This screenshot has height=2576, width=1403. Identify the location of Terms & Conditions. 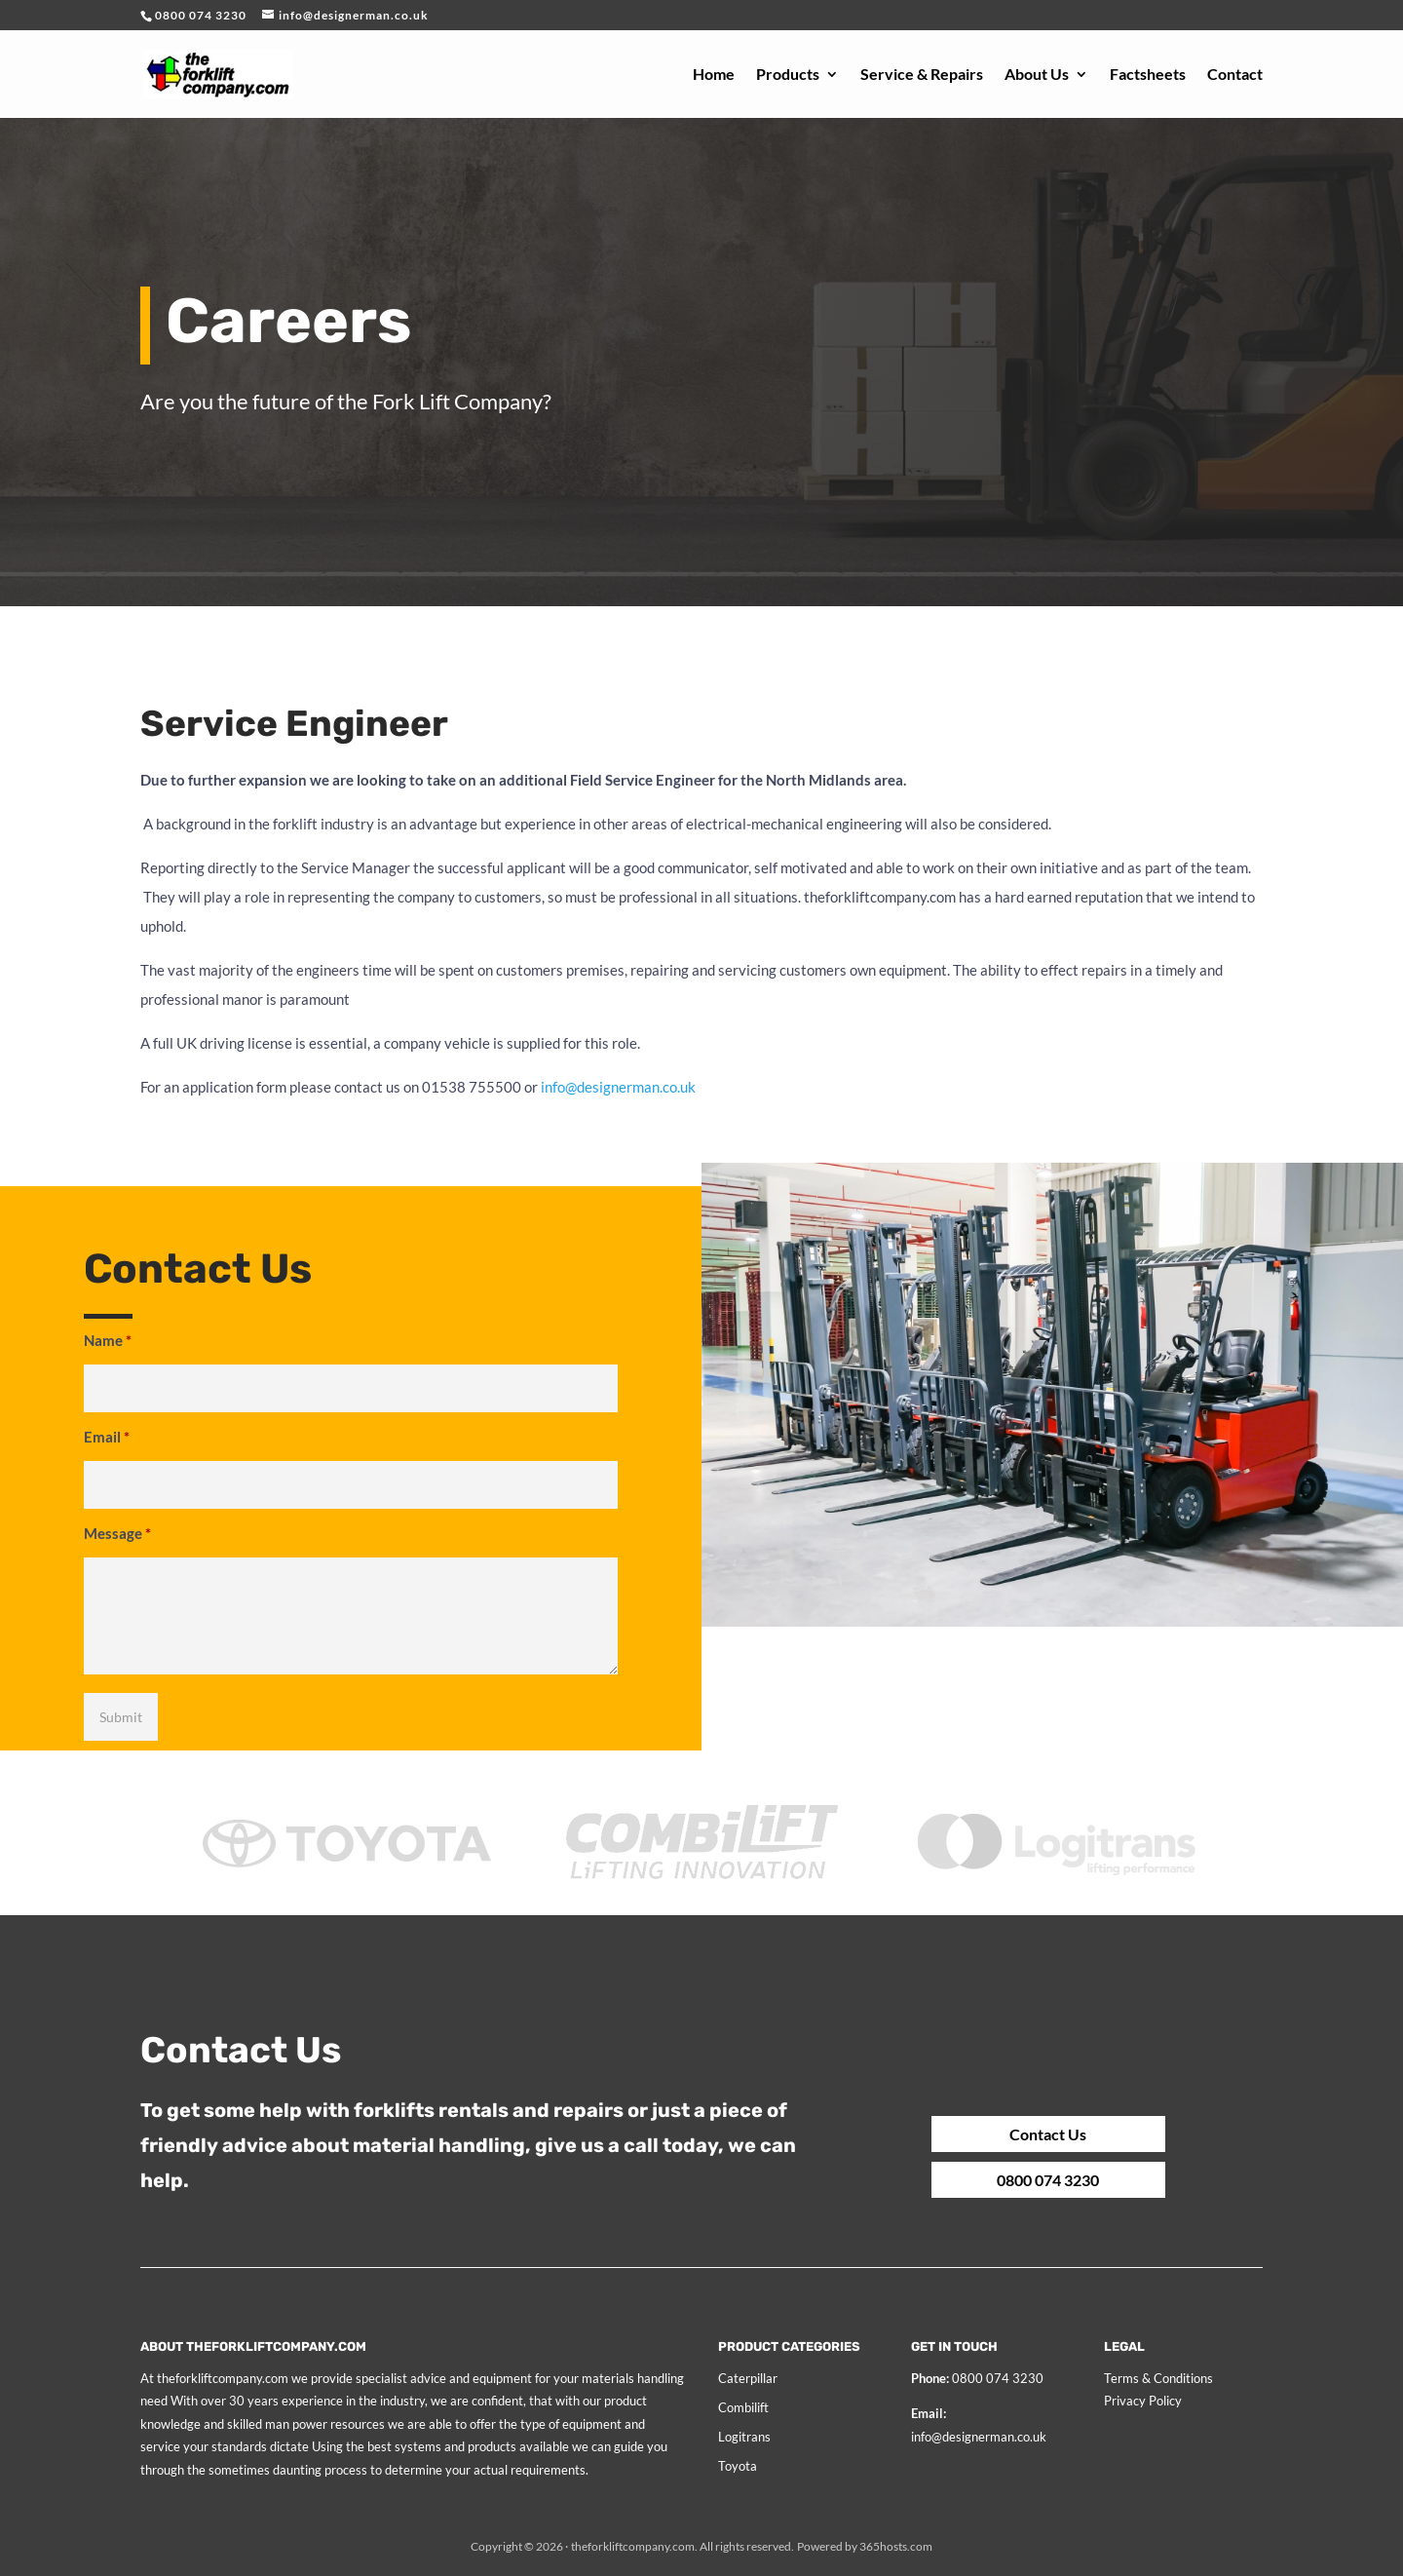
(1158, 2378).